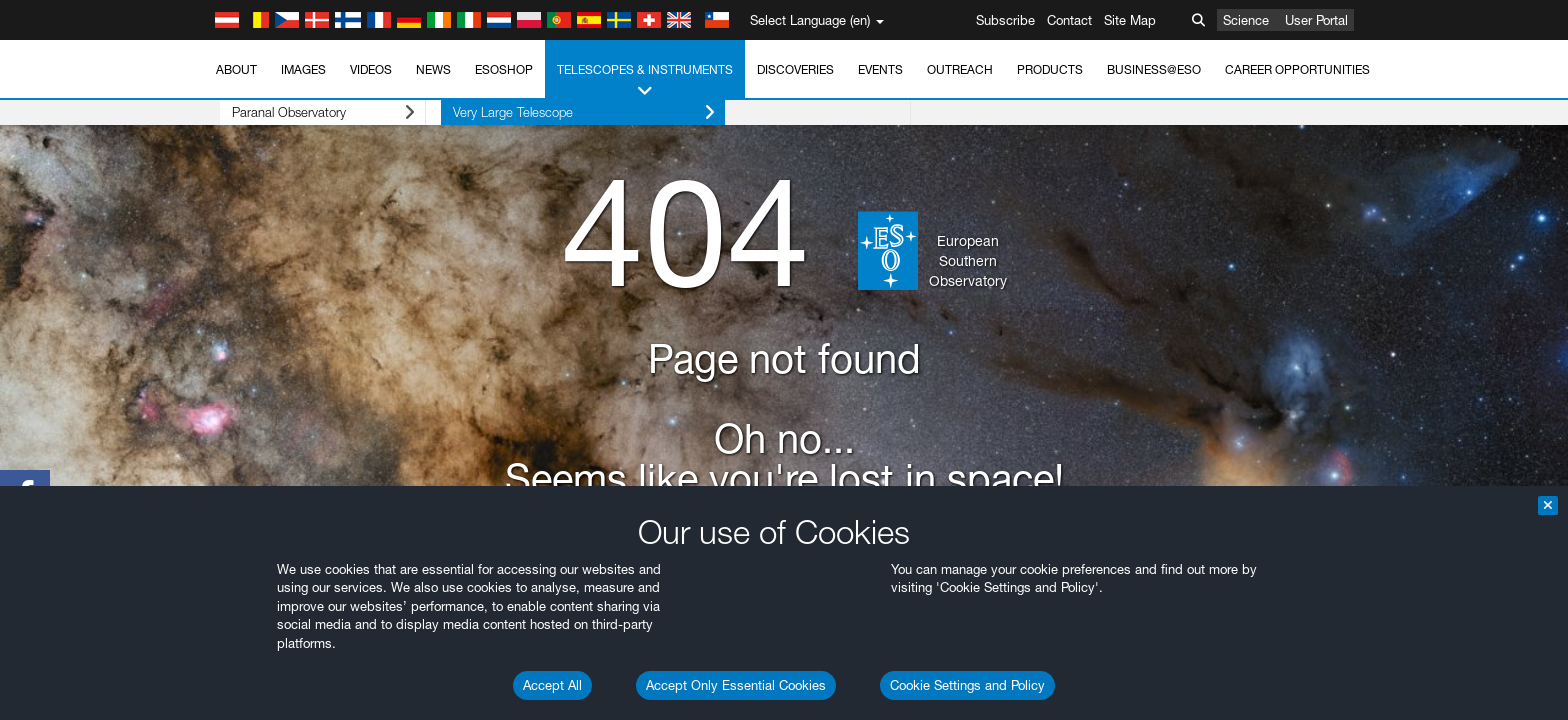 Image resolution: width=1568 pixels, height=720 pixels. What do you see at coordinates (795, 69) in the screenshot?
I see `Discoveries` at bounding box center [795, 69].